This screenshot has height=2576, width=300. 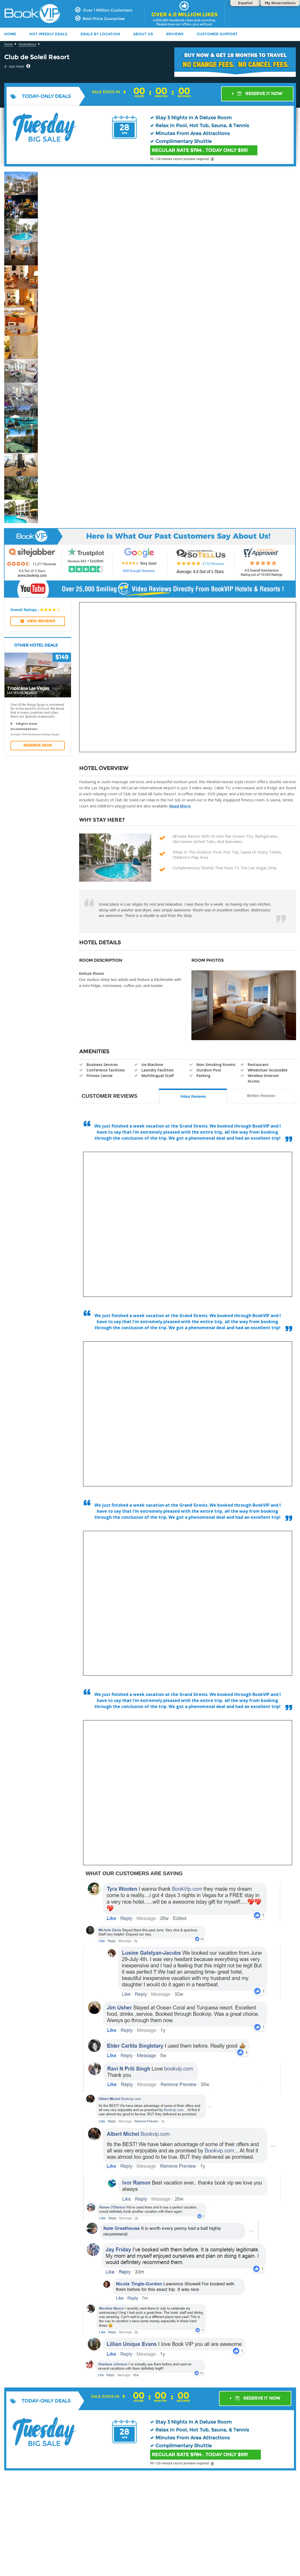 I want to click on Reserve Now, so click(x=37, y=745).